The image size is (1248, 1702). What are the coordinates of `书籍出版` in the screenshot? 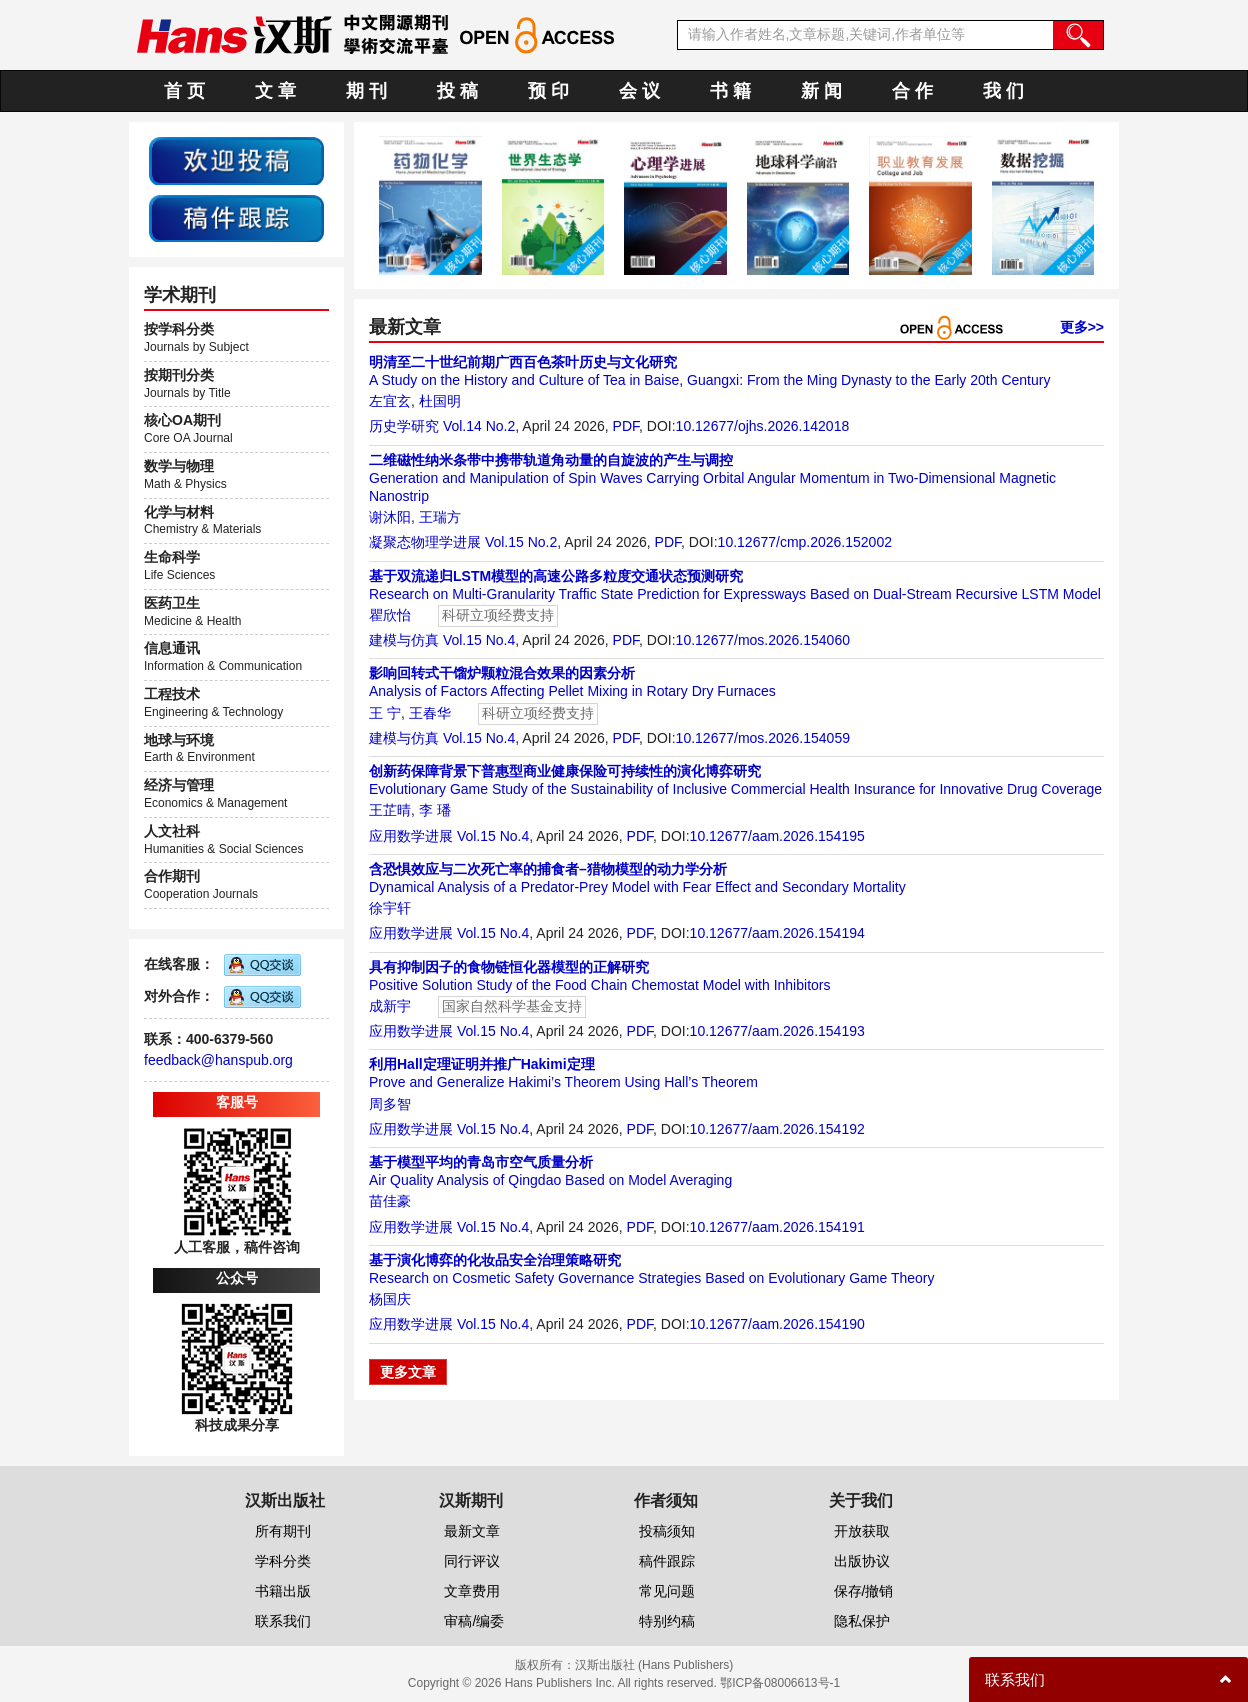 It's located at (283, 1591).